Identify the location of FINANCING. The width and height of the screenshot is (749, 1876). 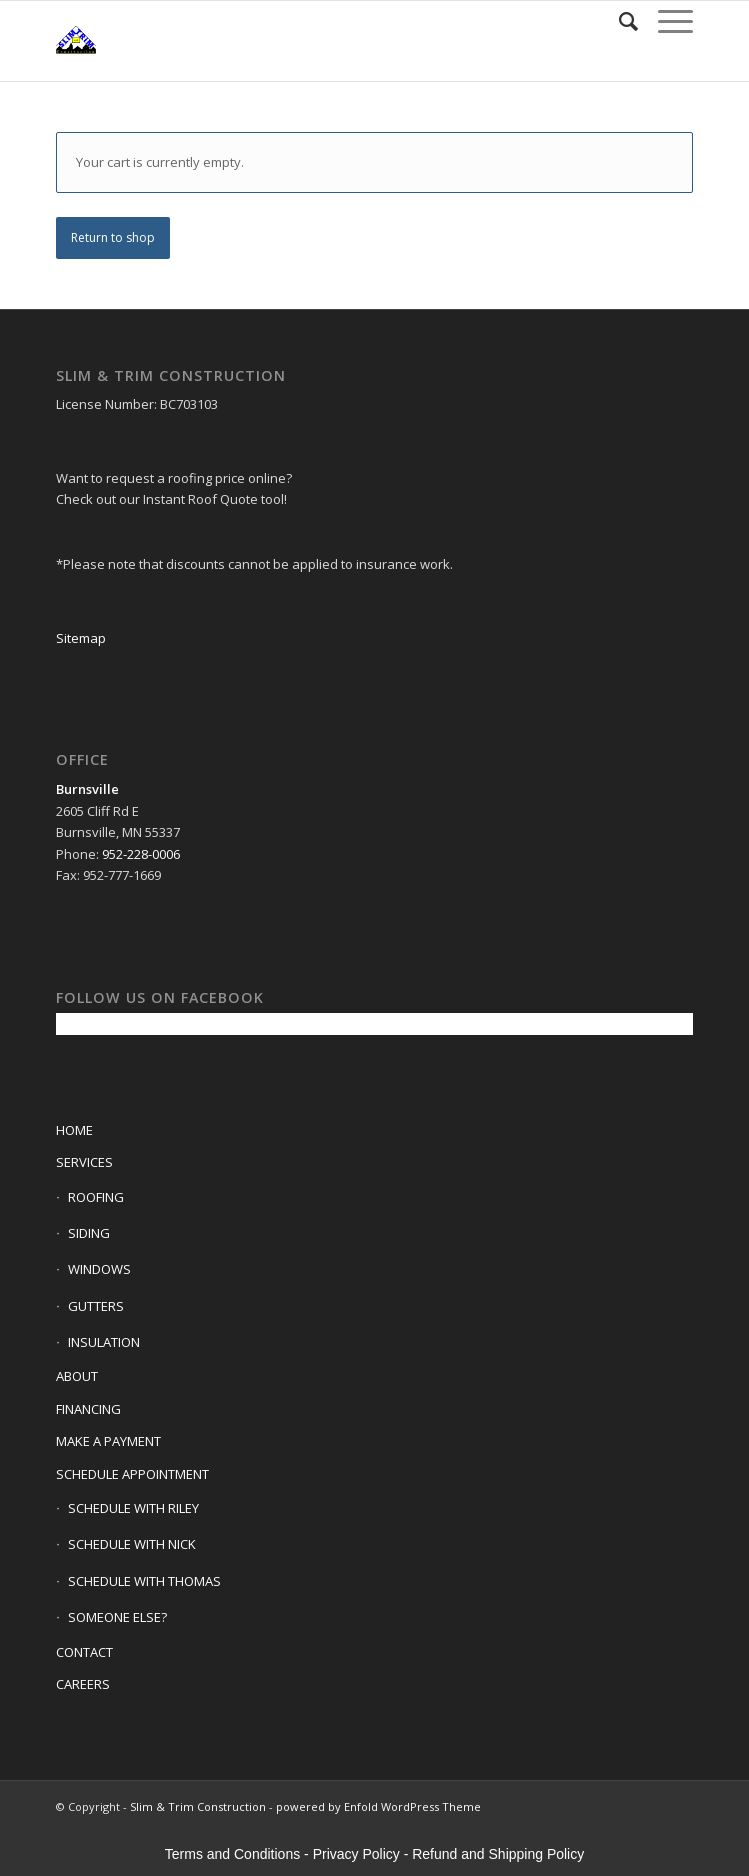
(88, 1409).